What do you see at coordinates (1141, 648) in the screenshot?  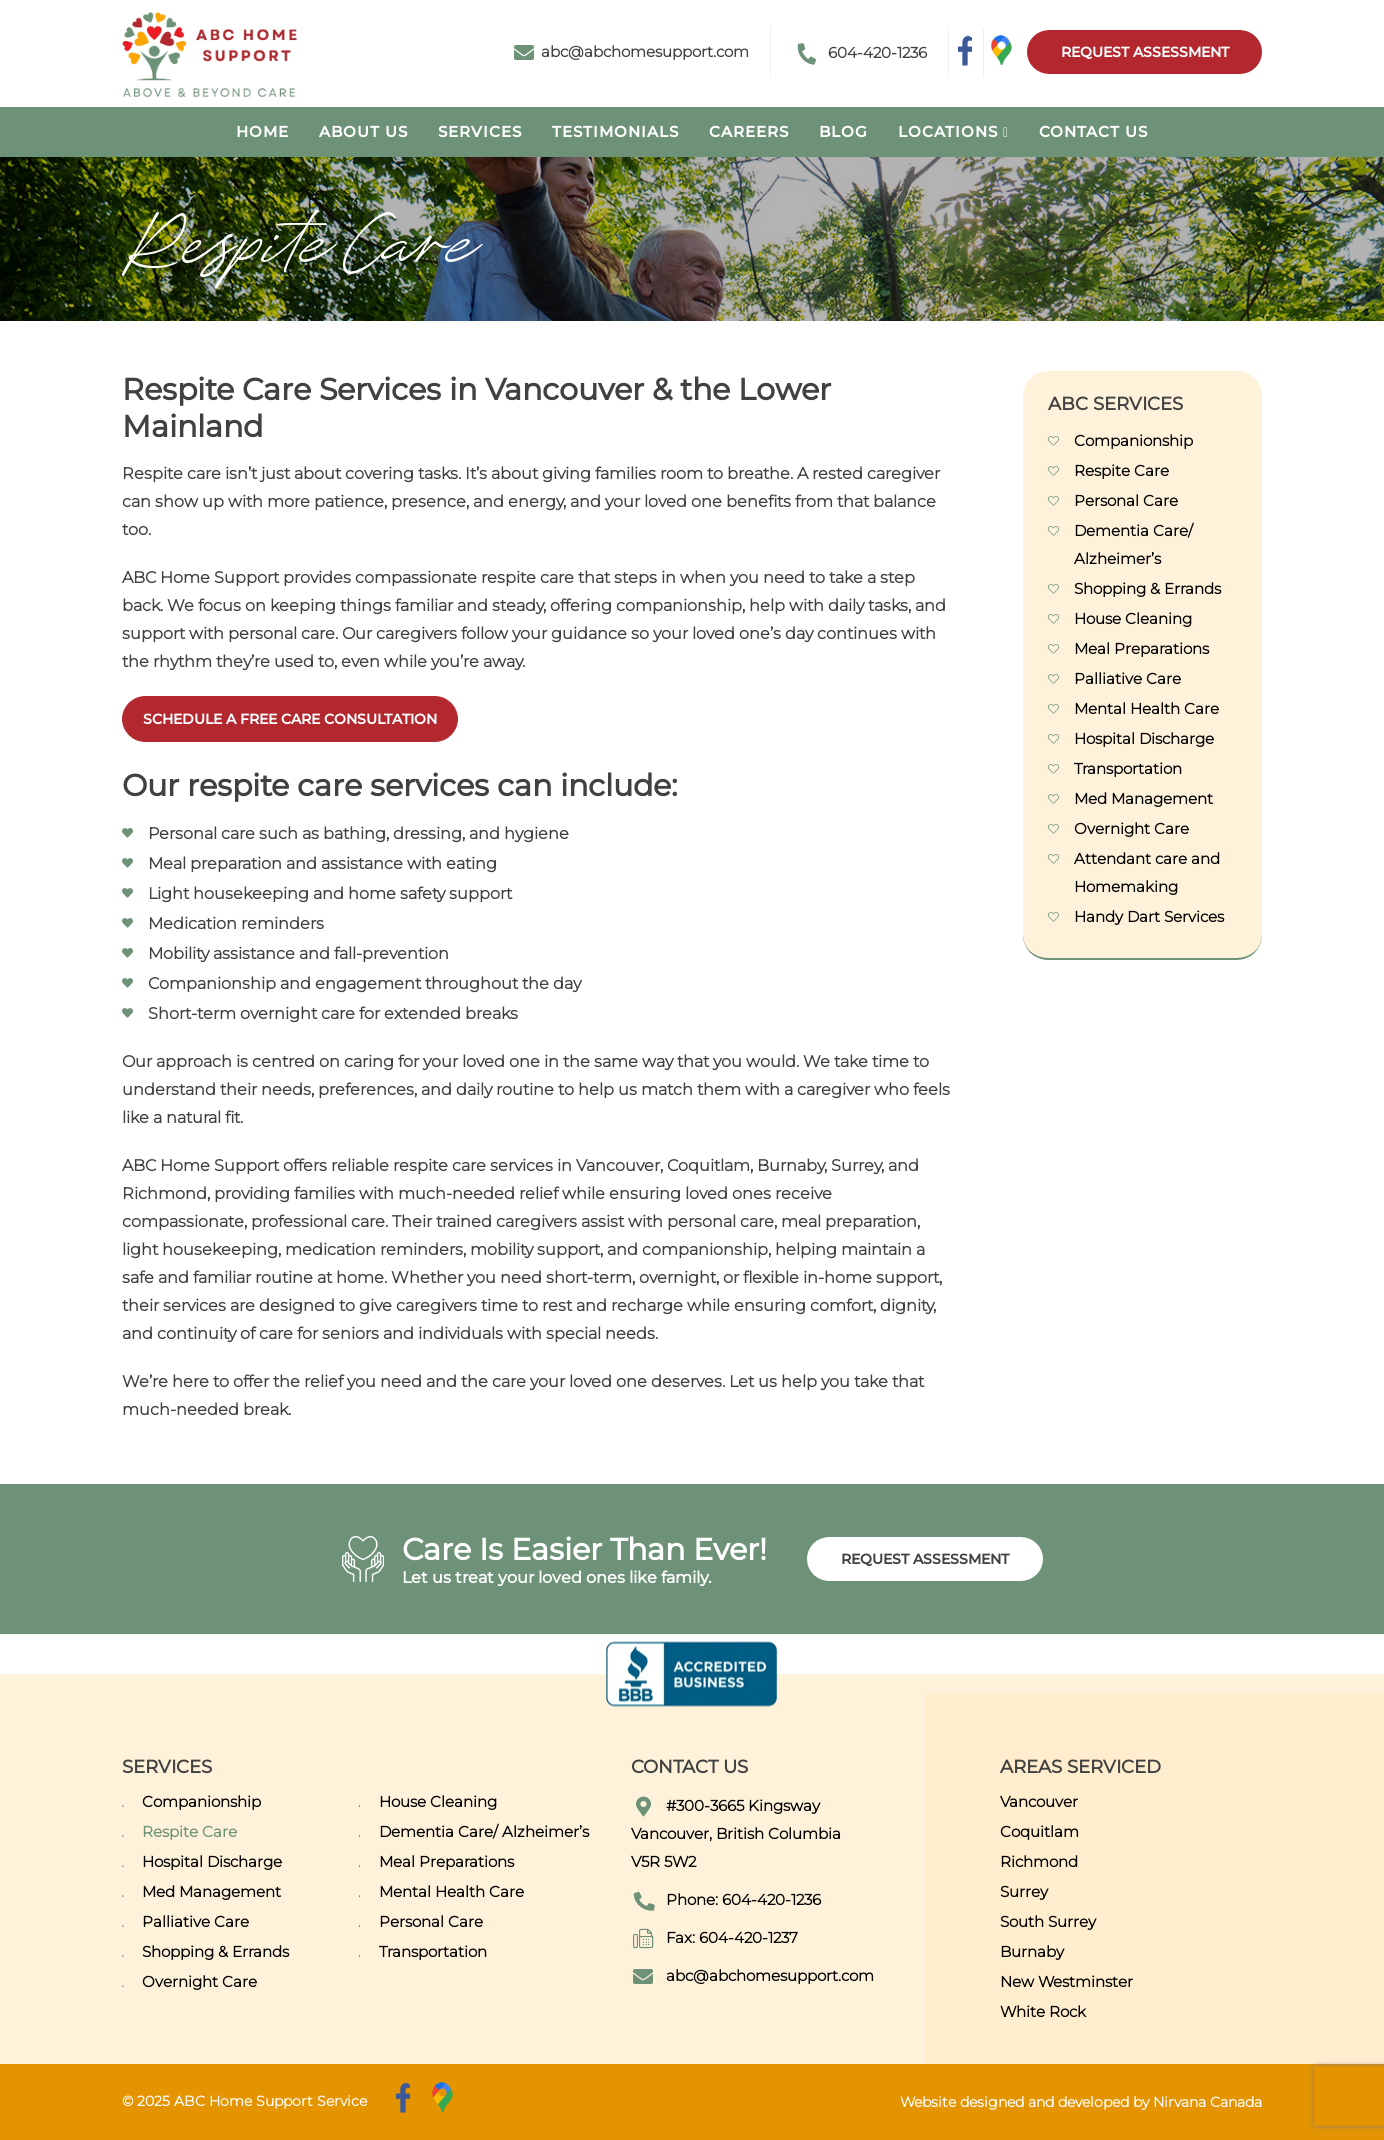 I see `Meal Preparations` at bounding box center [1141, 648].